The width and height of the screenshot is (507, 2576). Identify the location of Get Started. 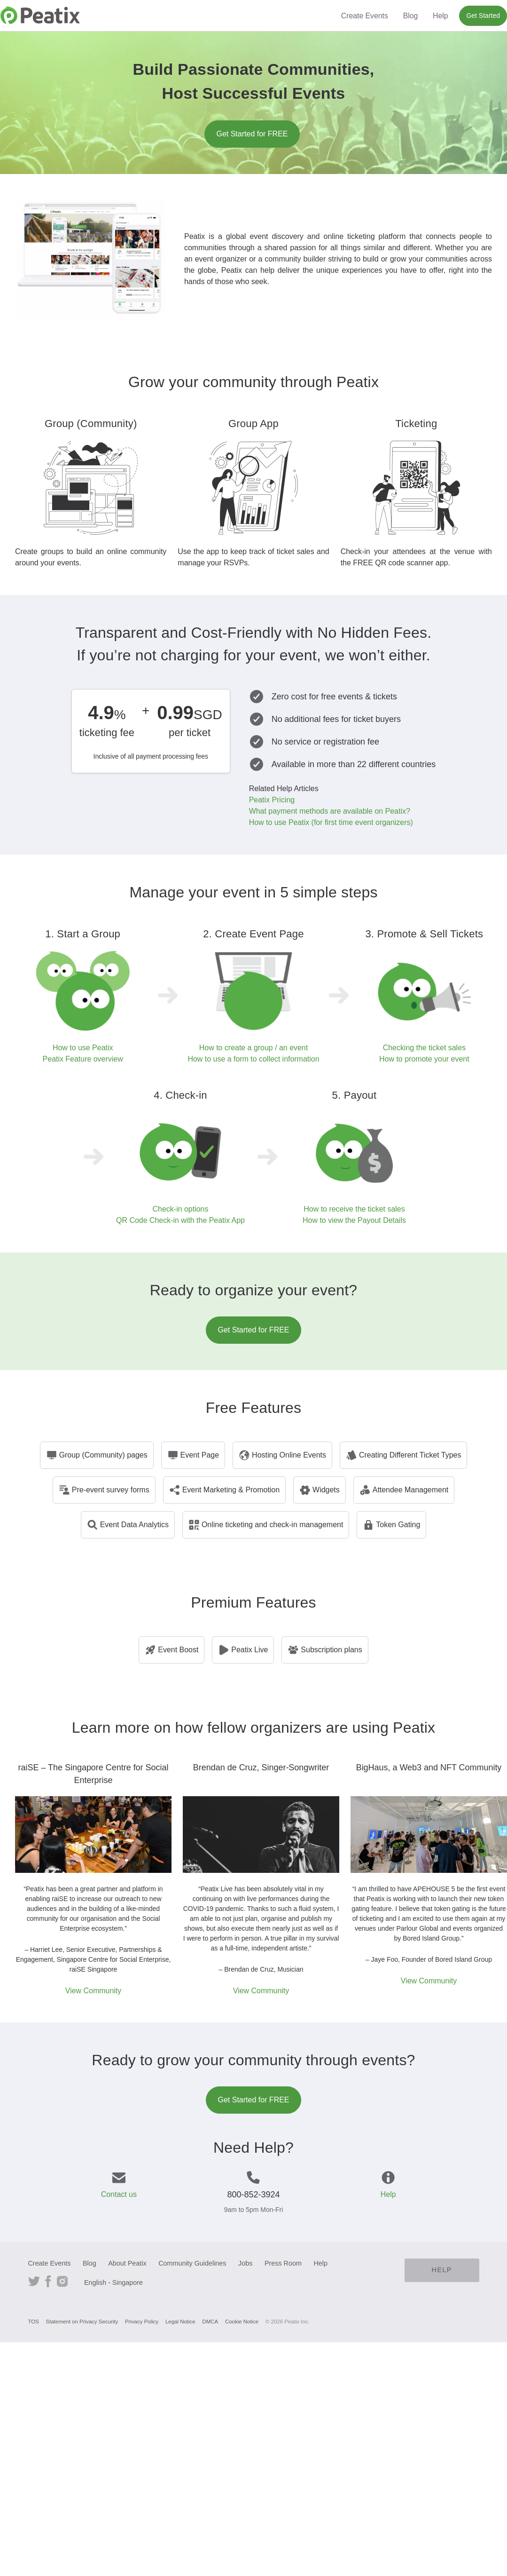
(483, 15).